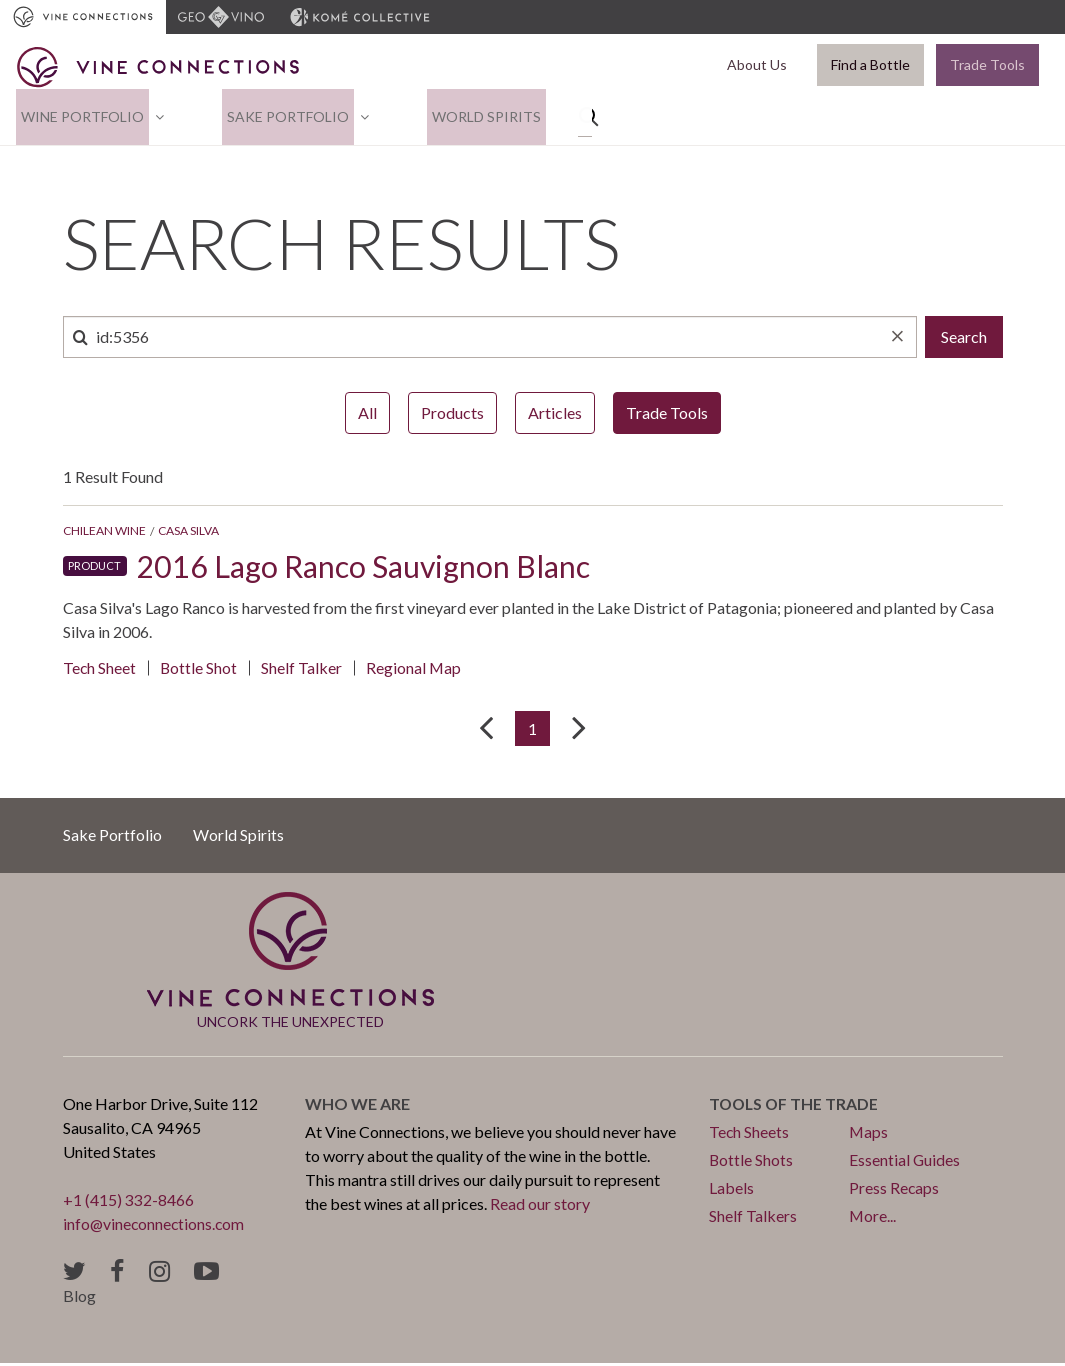  What do you see at coordinates (749, 1134) in the screenshot?
I see `Tech Sheets` at bounding box center [749, 1134].